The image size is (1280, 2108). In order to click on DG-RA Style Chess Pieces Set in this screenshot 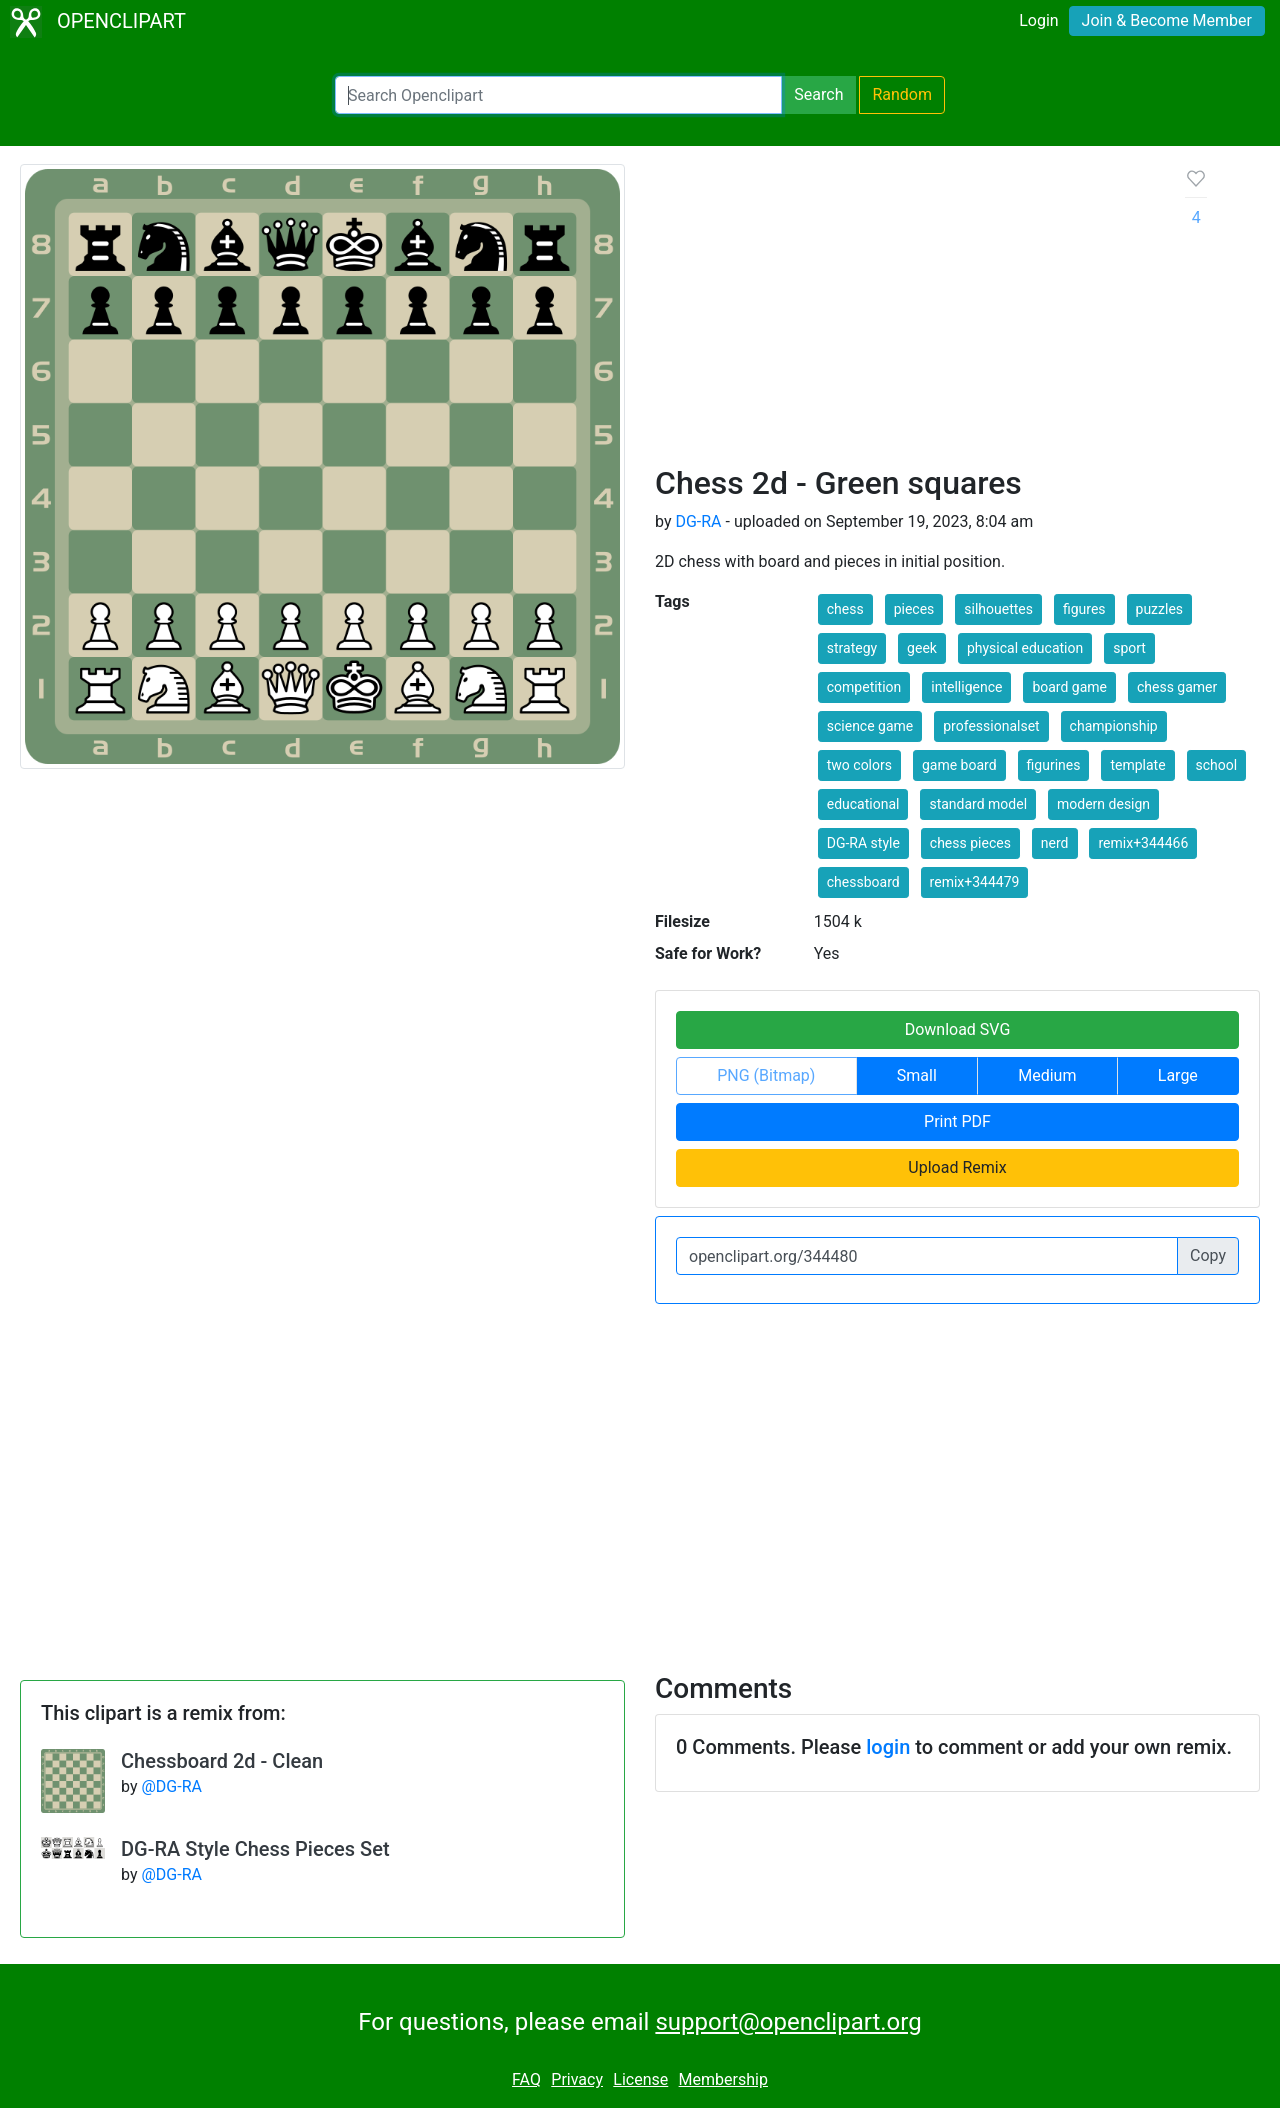, I will do `click(255, 1849)`.